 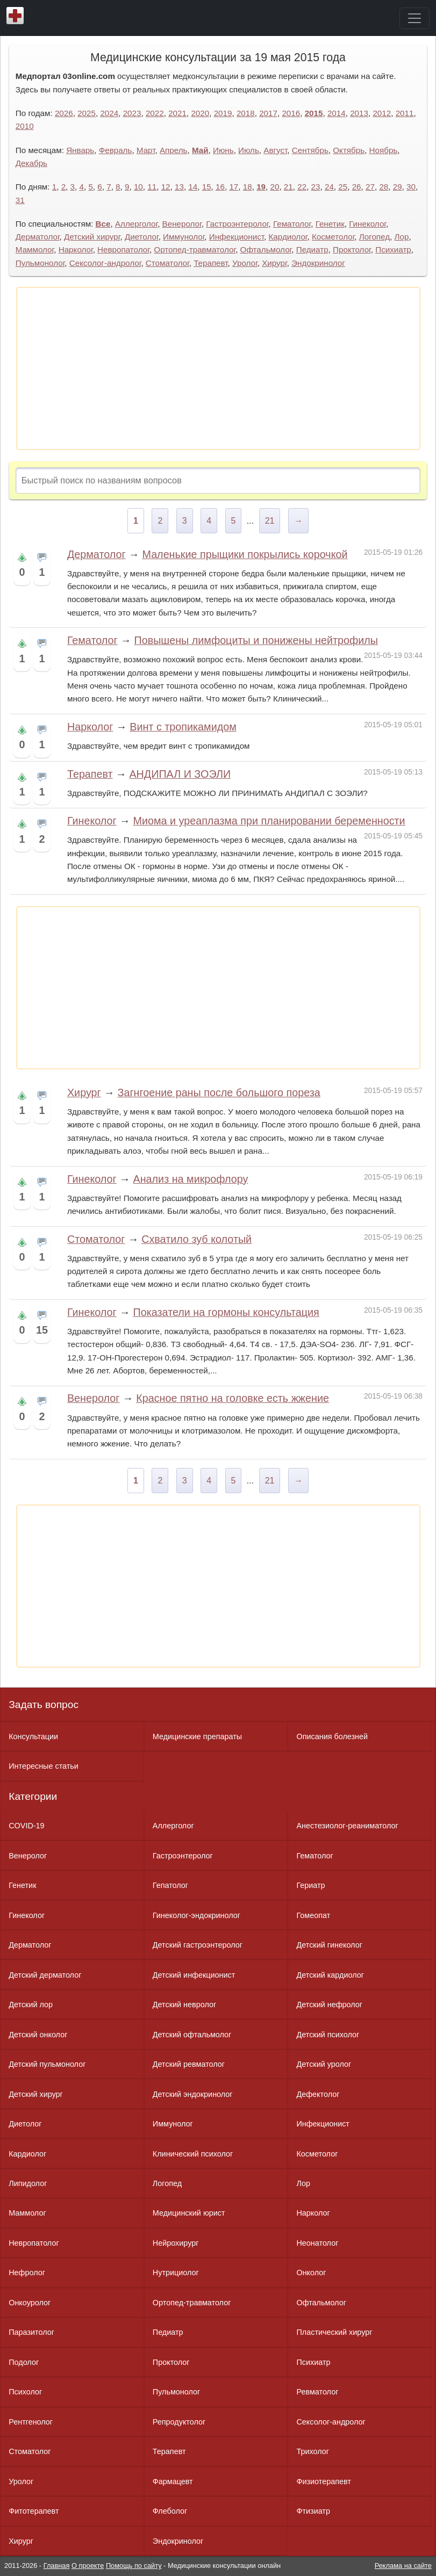 What do you see at coordinates (397, 186) in the screenshot?
I see `29` at bounding box center [397, 186].